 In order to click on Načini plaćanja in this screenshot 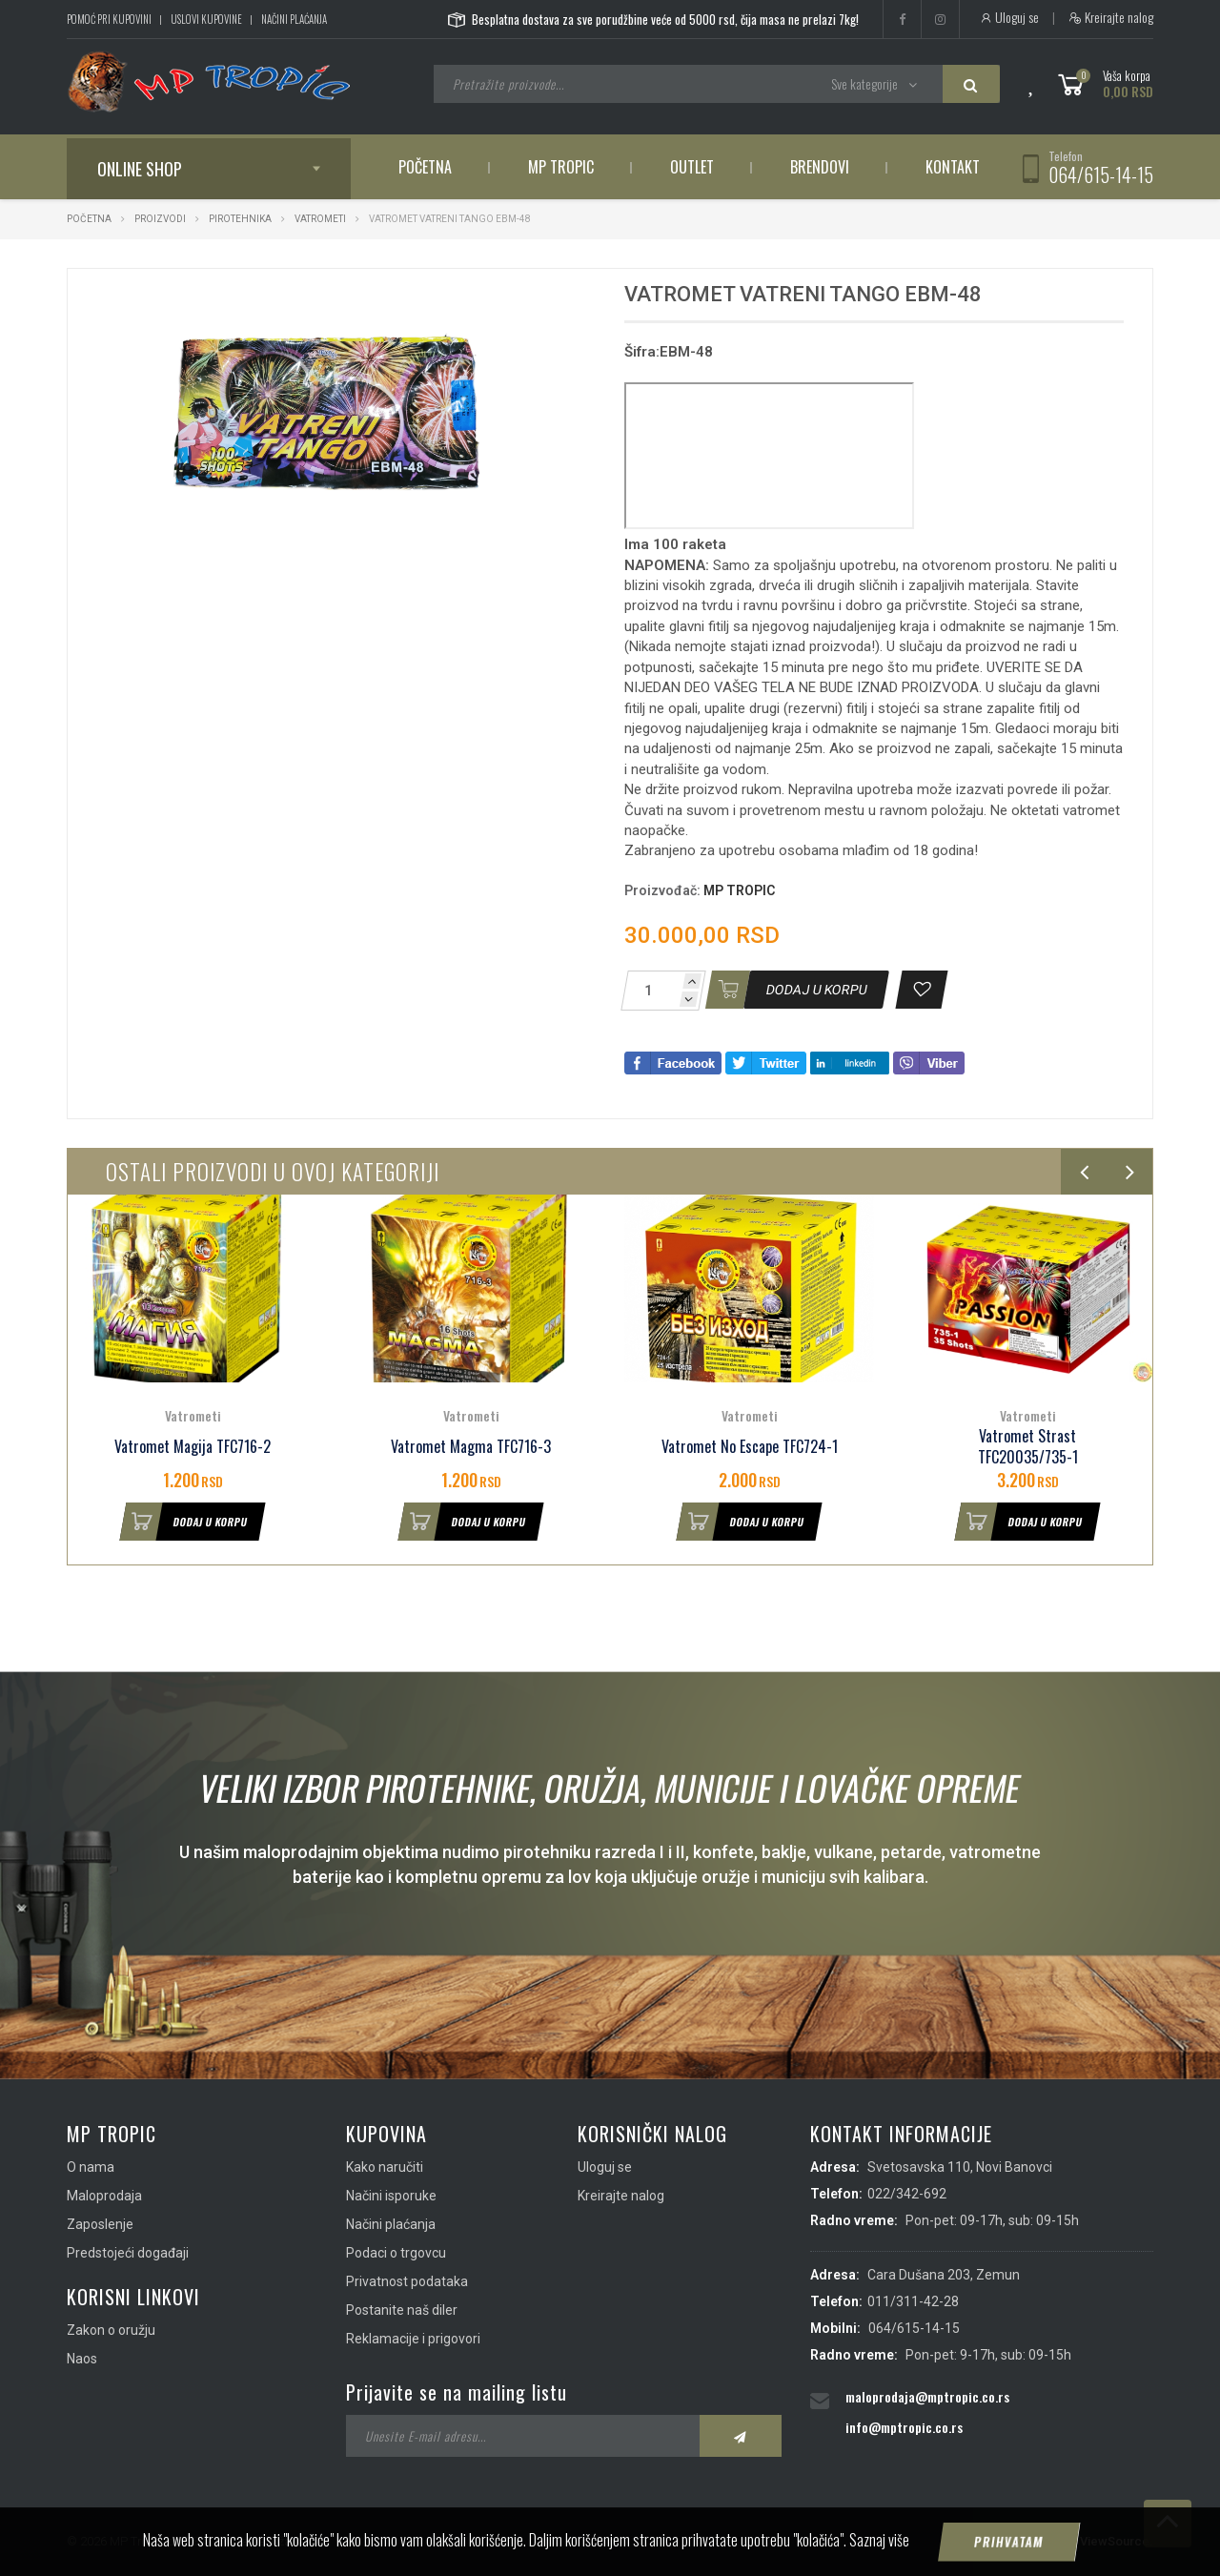, I will do `click(294, 19)`.